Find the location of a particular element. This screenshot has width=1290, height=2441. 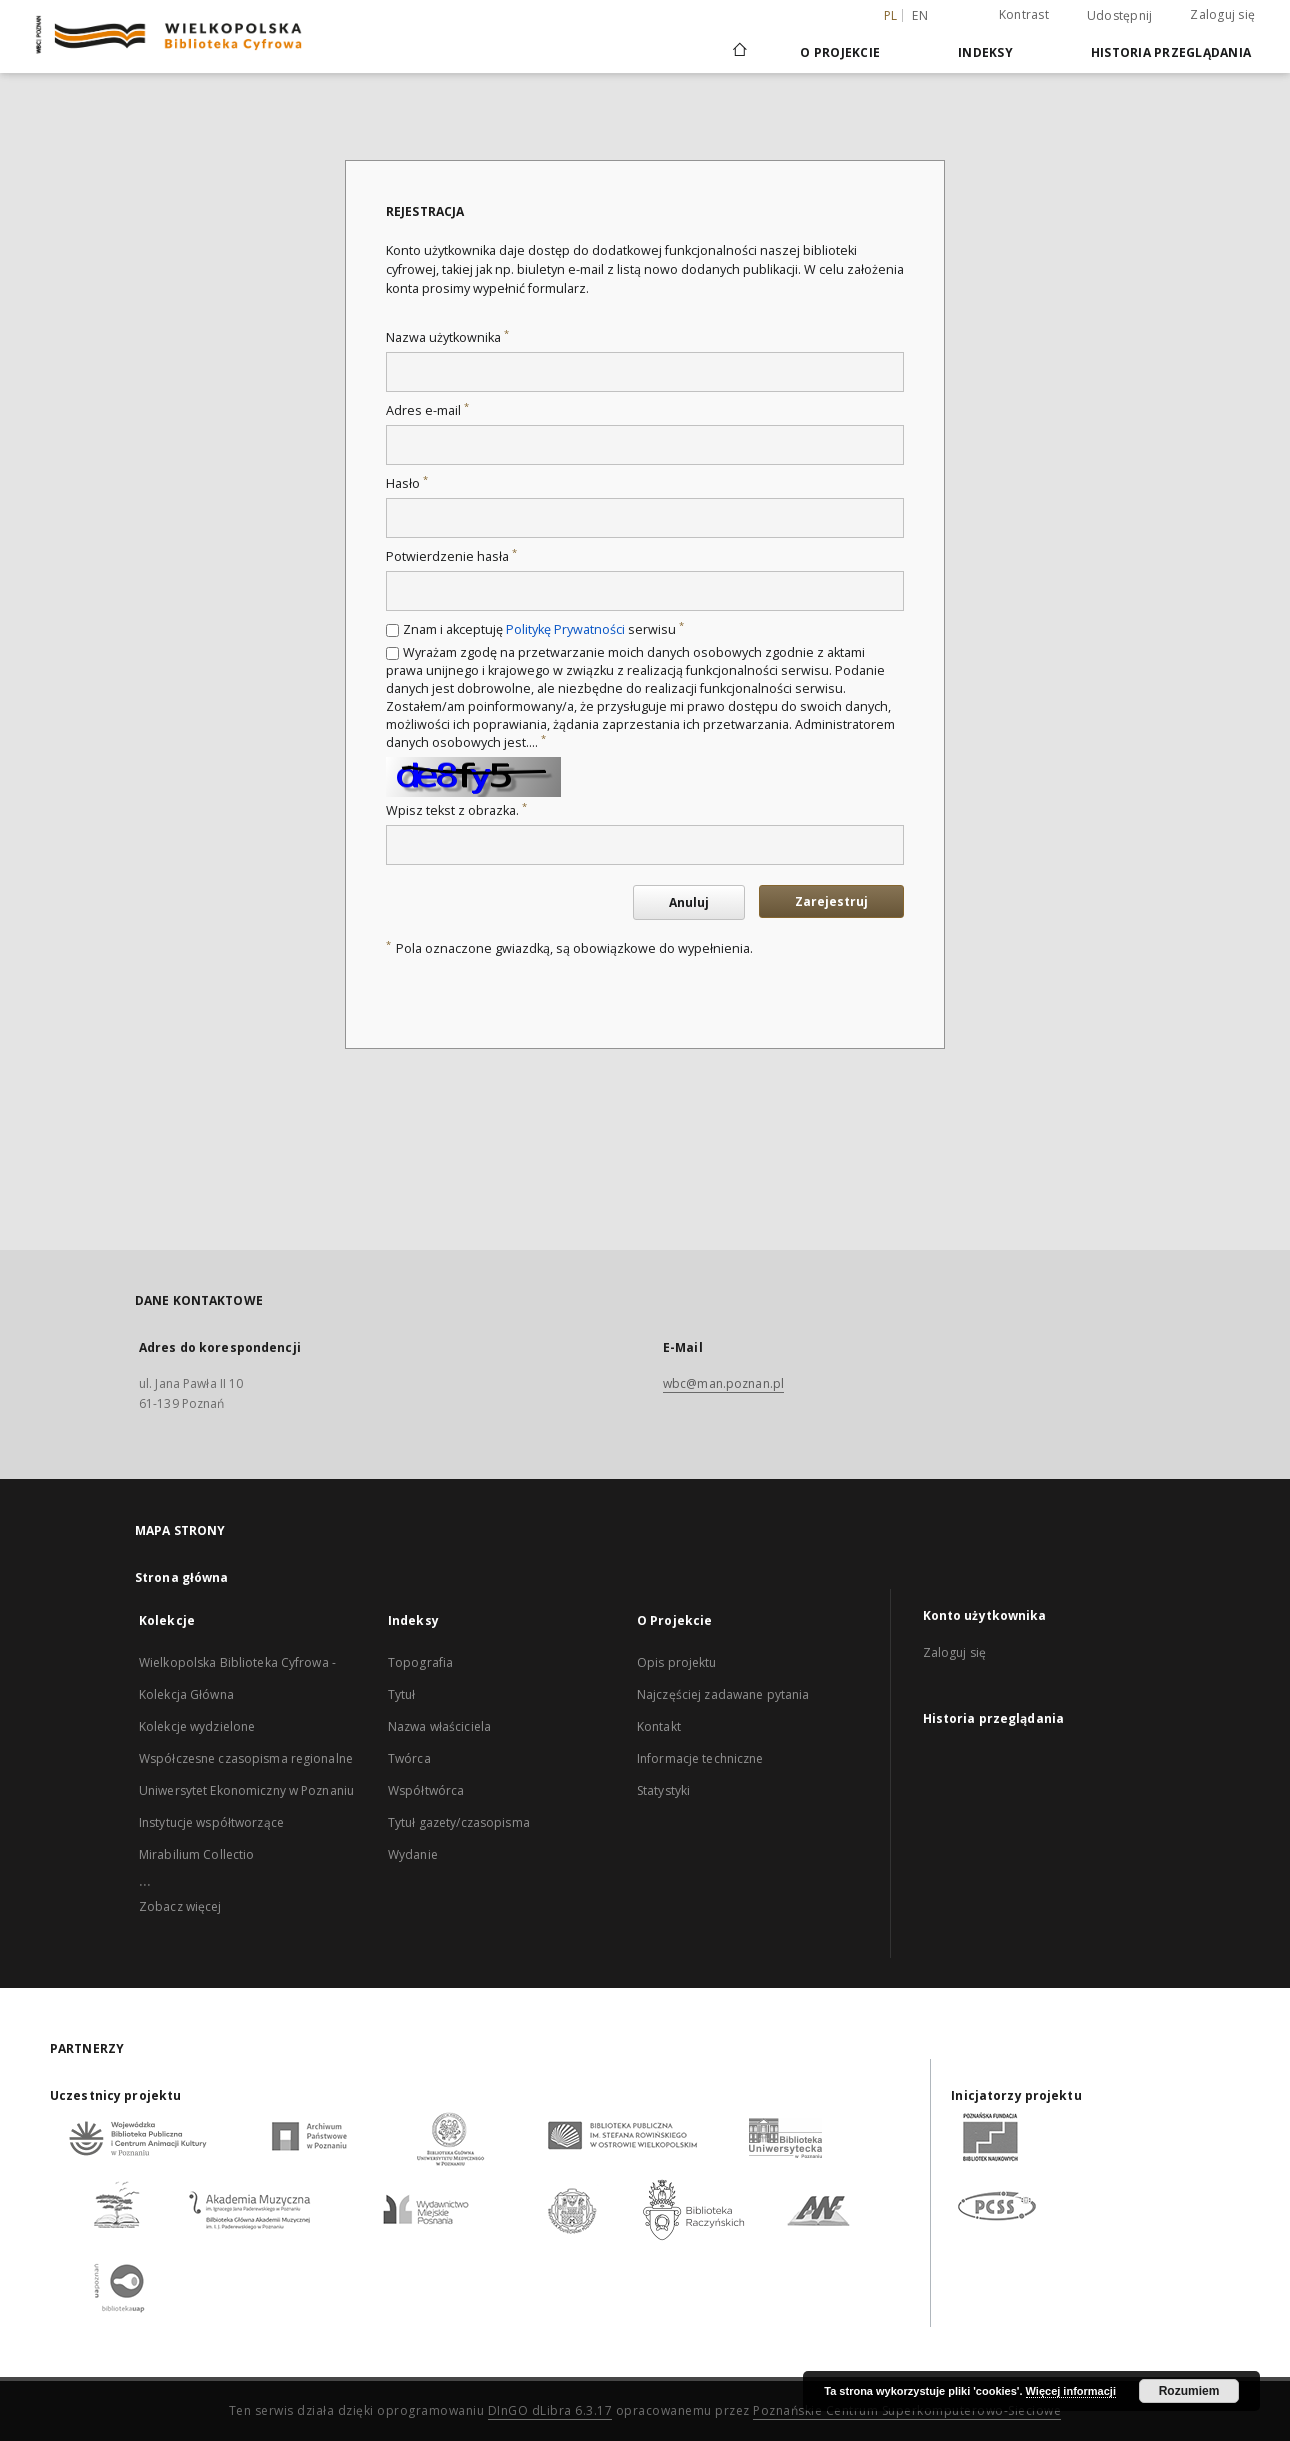

Kontakt is located at coordinates (659, 1726).